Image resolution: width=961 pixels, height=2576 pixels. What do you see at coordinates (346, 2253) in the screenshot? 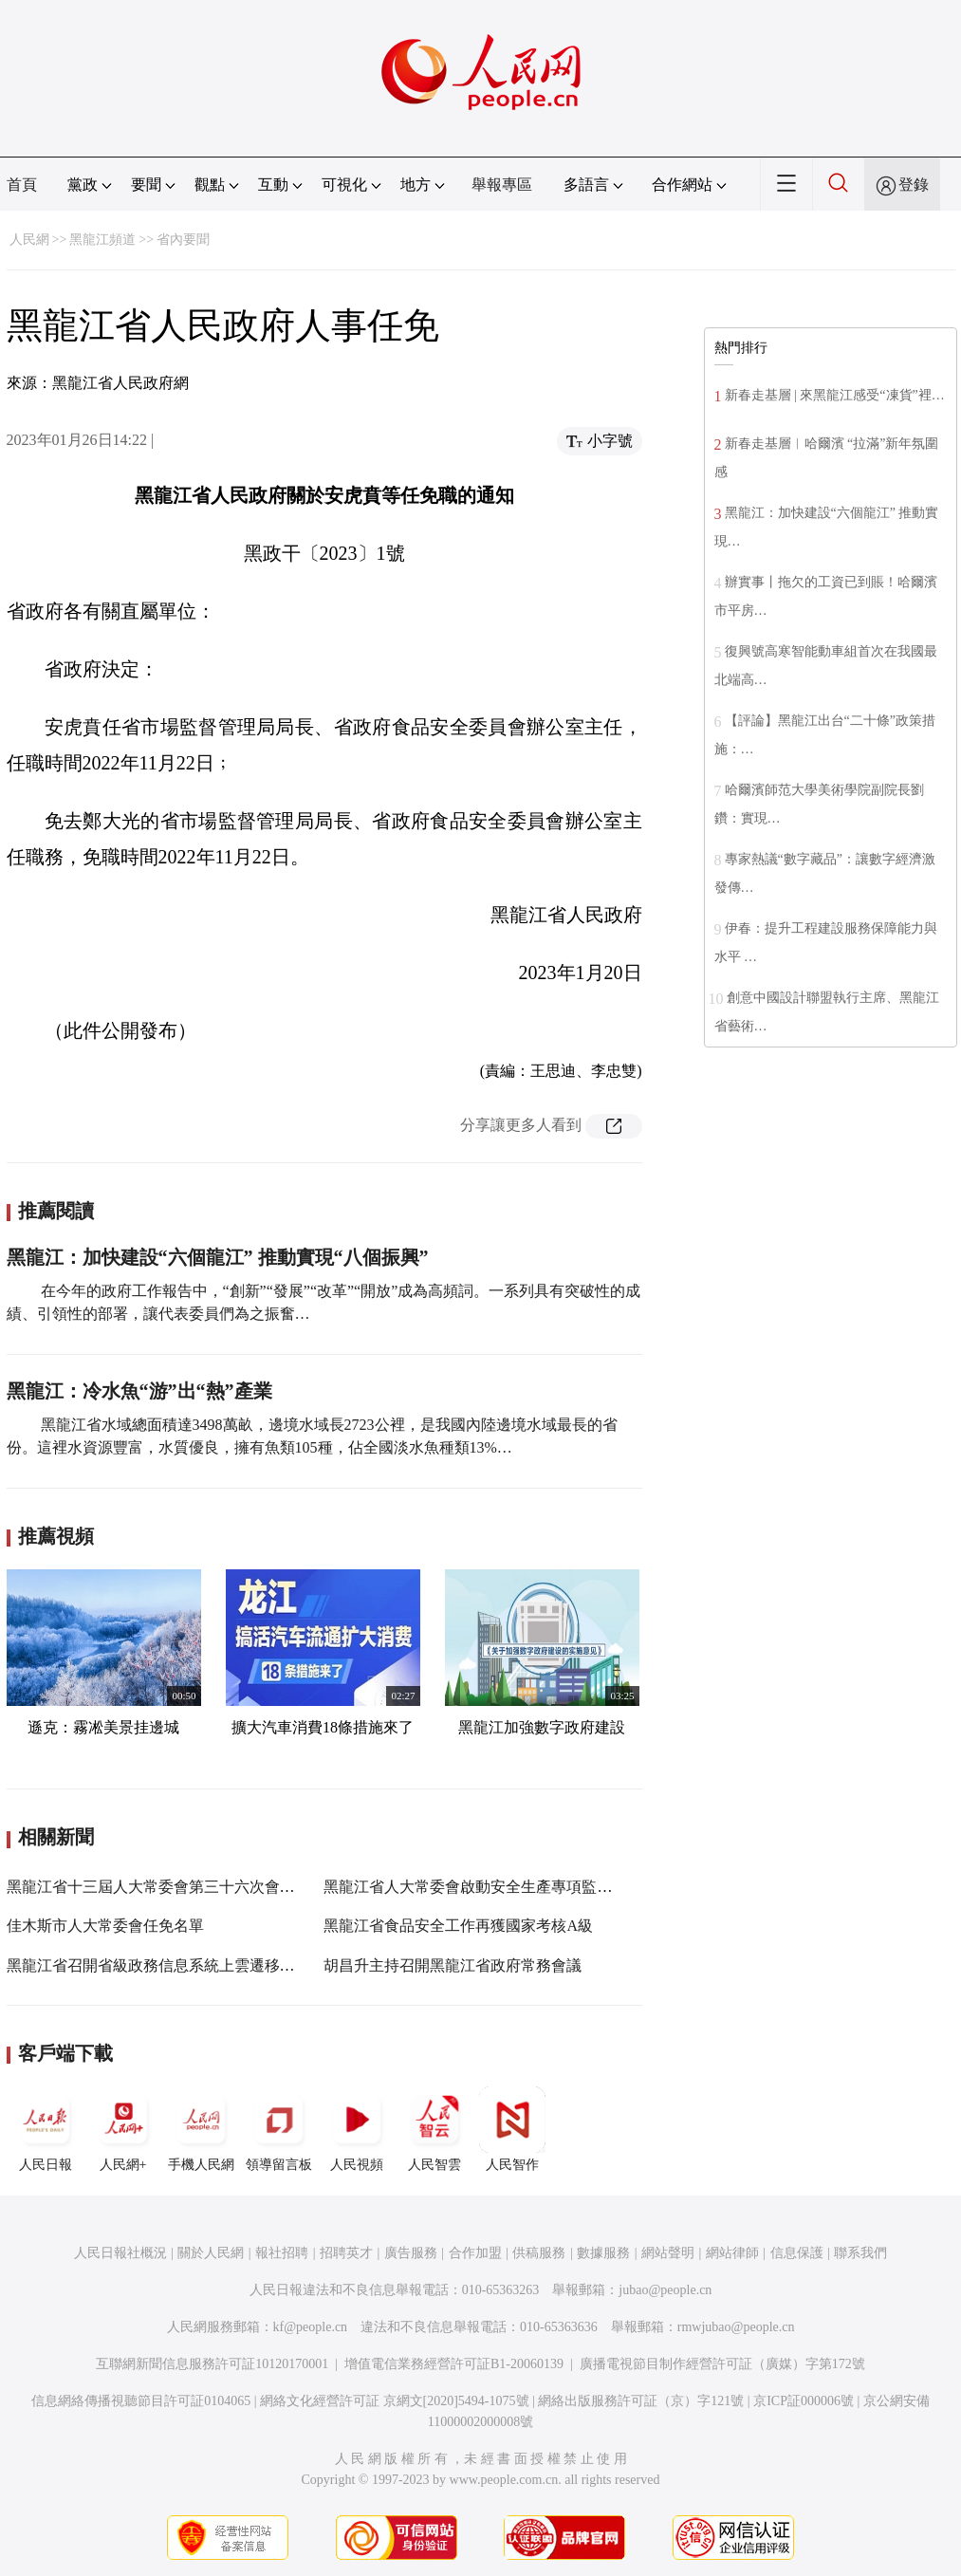
I see `招聘英才` at bounding box center [346, 2253].